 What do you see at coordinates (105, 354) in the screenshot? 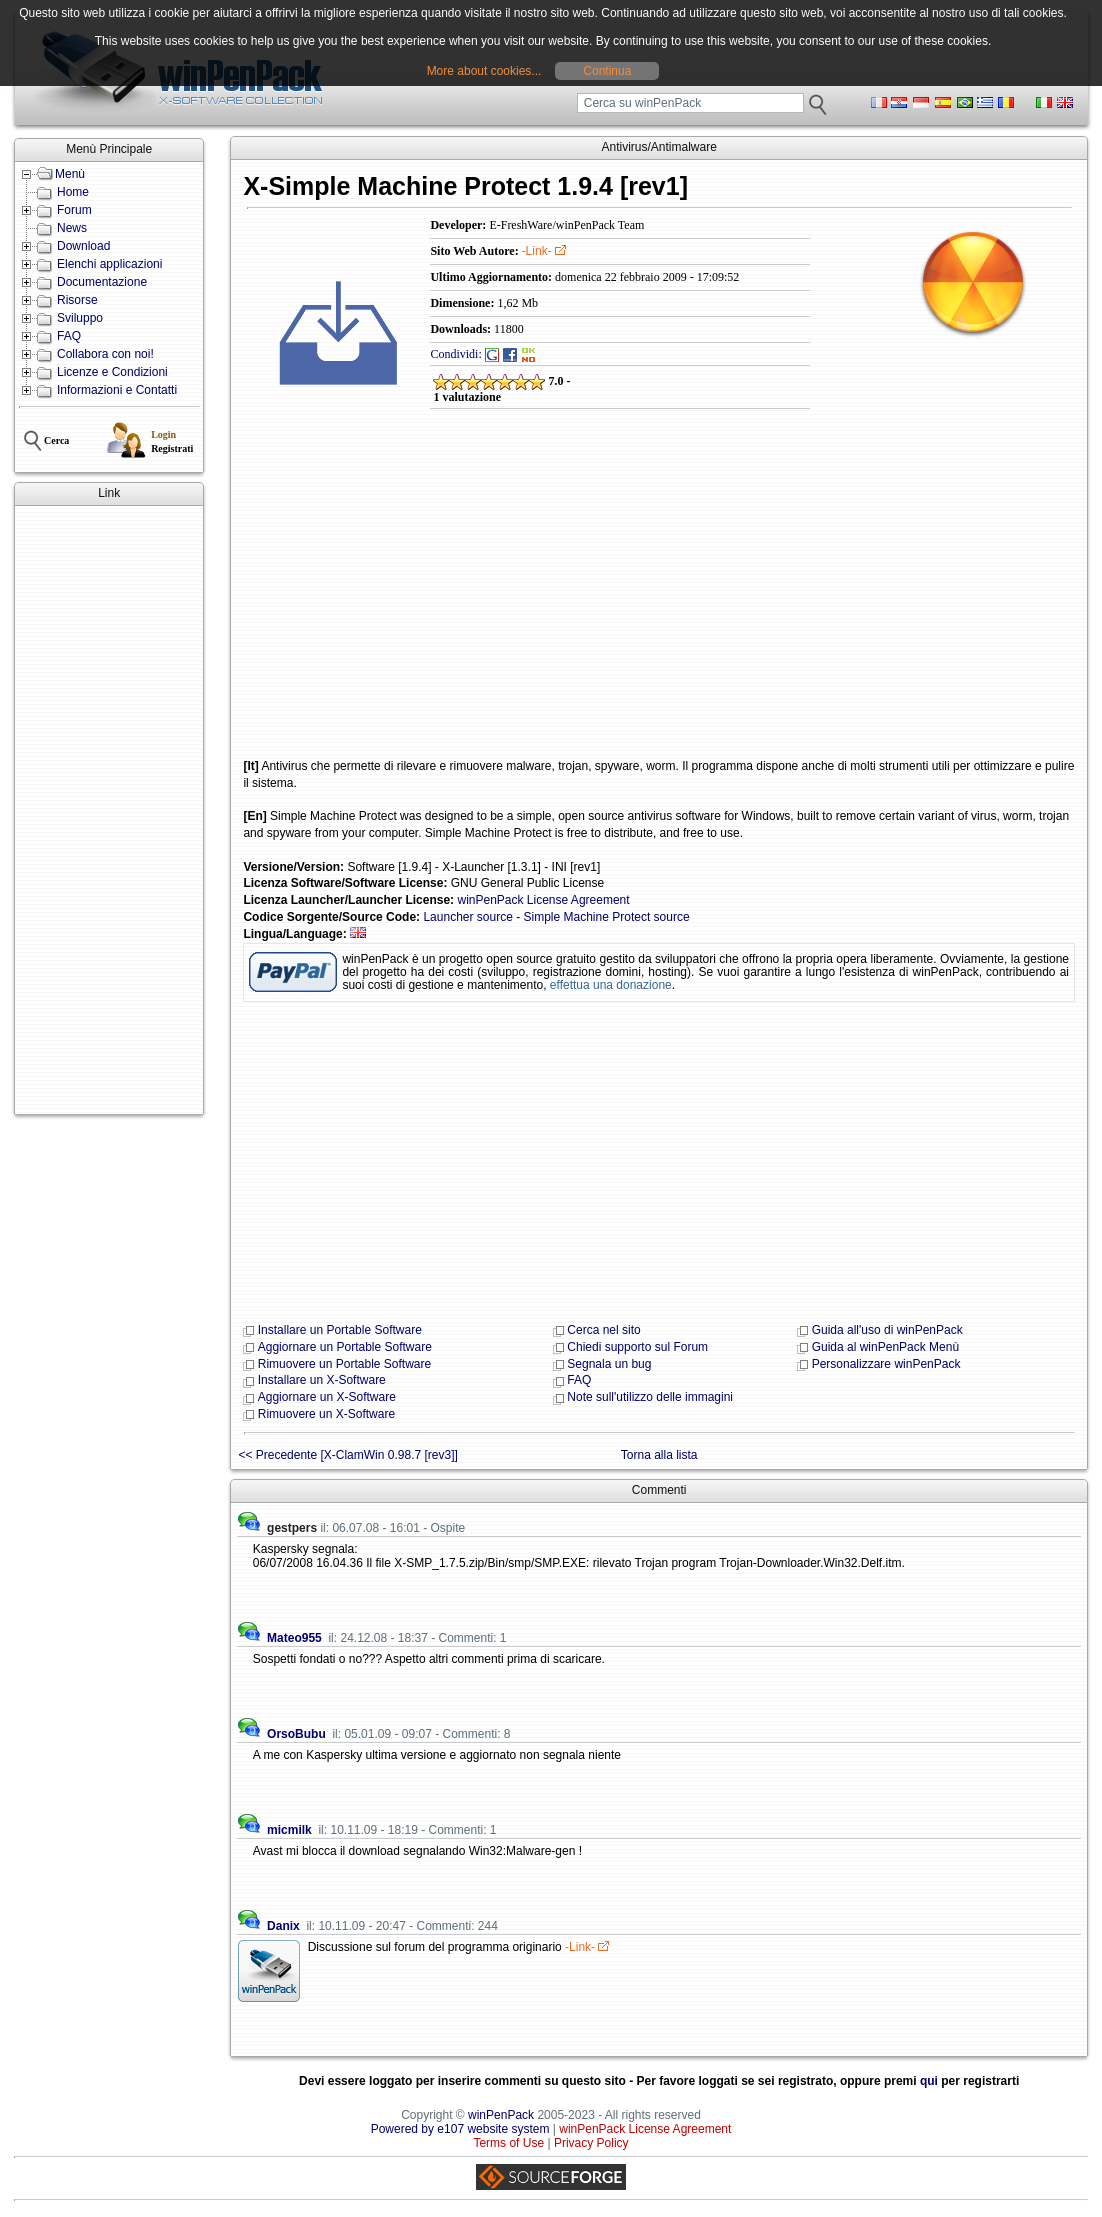
I see `Collabora con noi!` at bounding box center [105, 354].